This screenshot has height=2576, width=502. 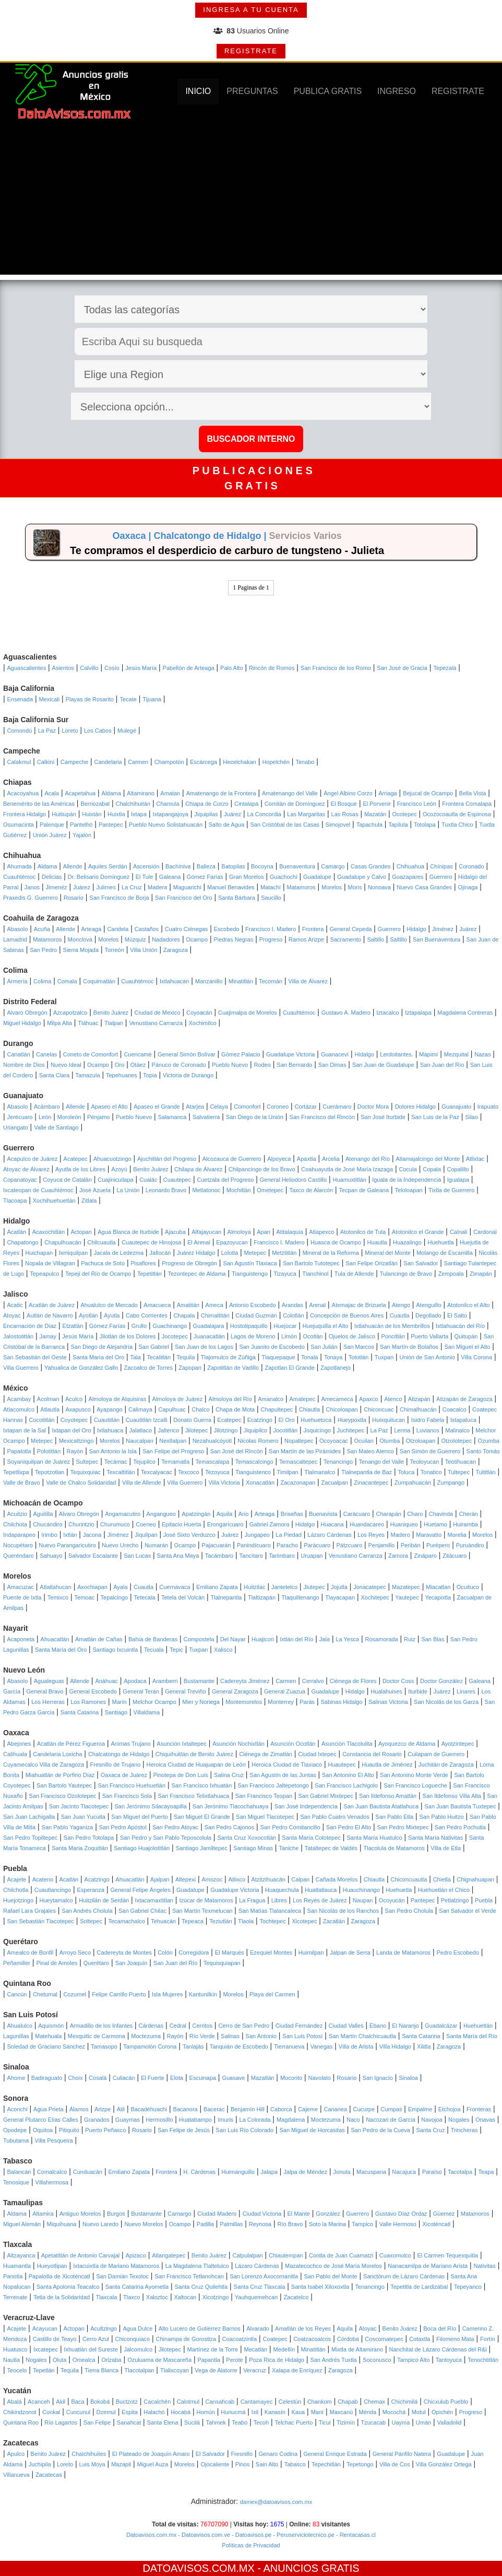 What do you see at coordinates (199, 2172) in the screenshot?
I see `H. Cárdenas` at bounding box center [199, 2172].